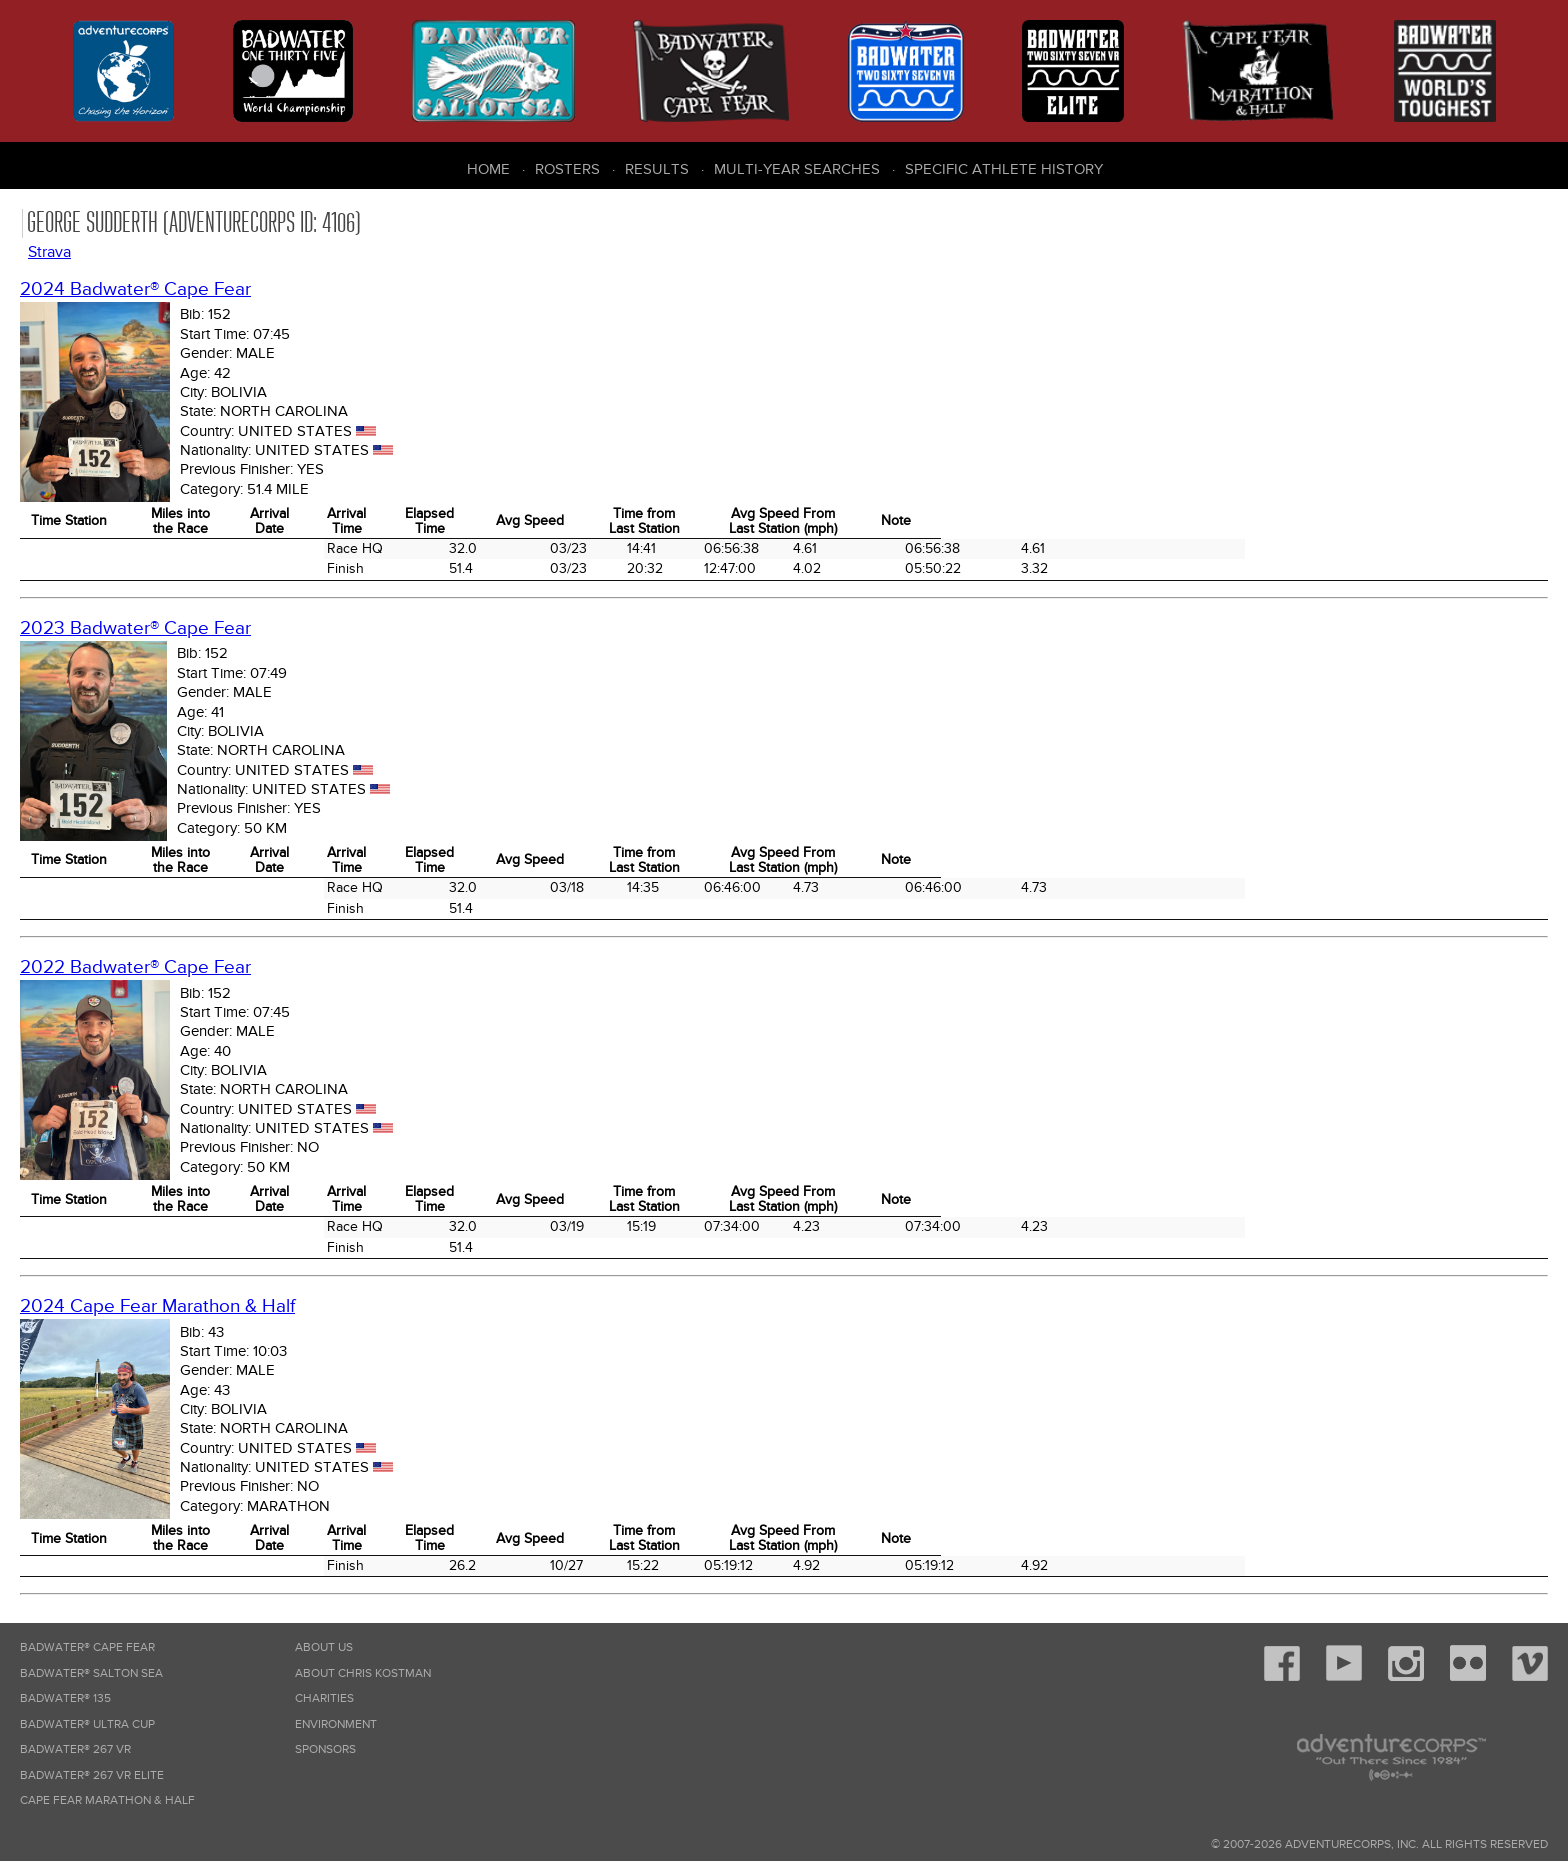 The width and height of the screenshot is (1568, 1861). What do you see at coordinates (157, 1306) in the screenshot?
I see `2024 Cape Fear Marathon & Half` at bounding box center [157, 1306].